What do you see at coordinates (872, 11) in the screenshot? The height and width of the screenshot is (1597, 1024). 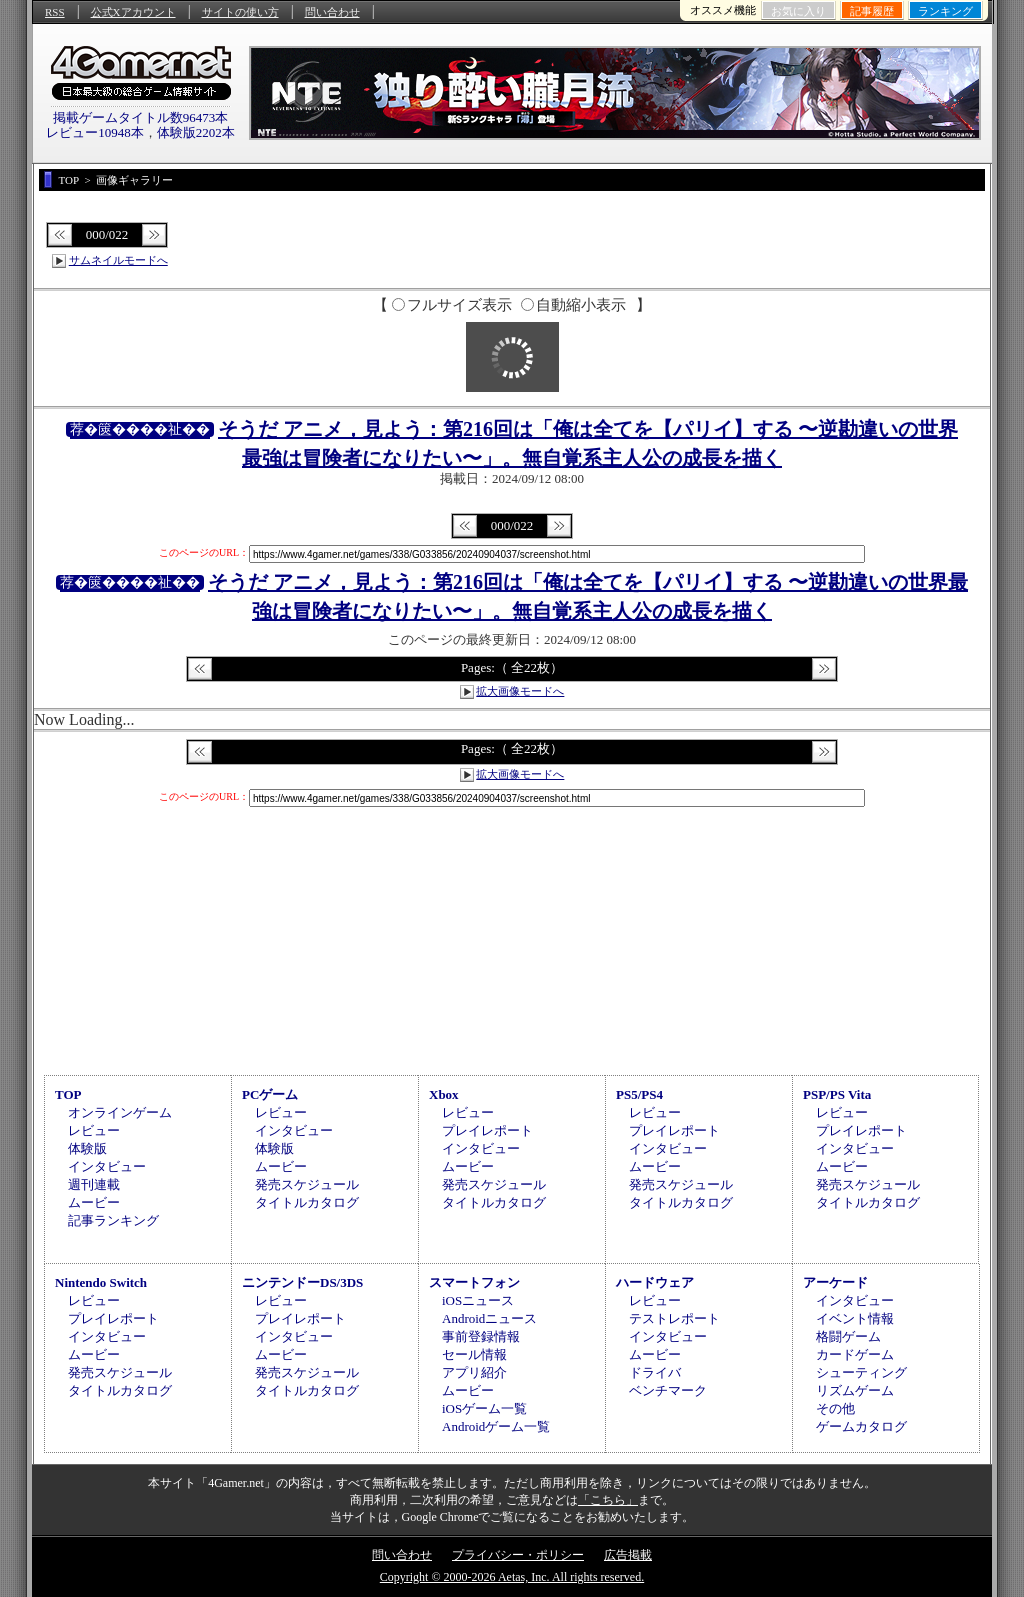 I see `記事履歴` at bounding box center [872, 11].